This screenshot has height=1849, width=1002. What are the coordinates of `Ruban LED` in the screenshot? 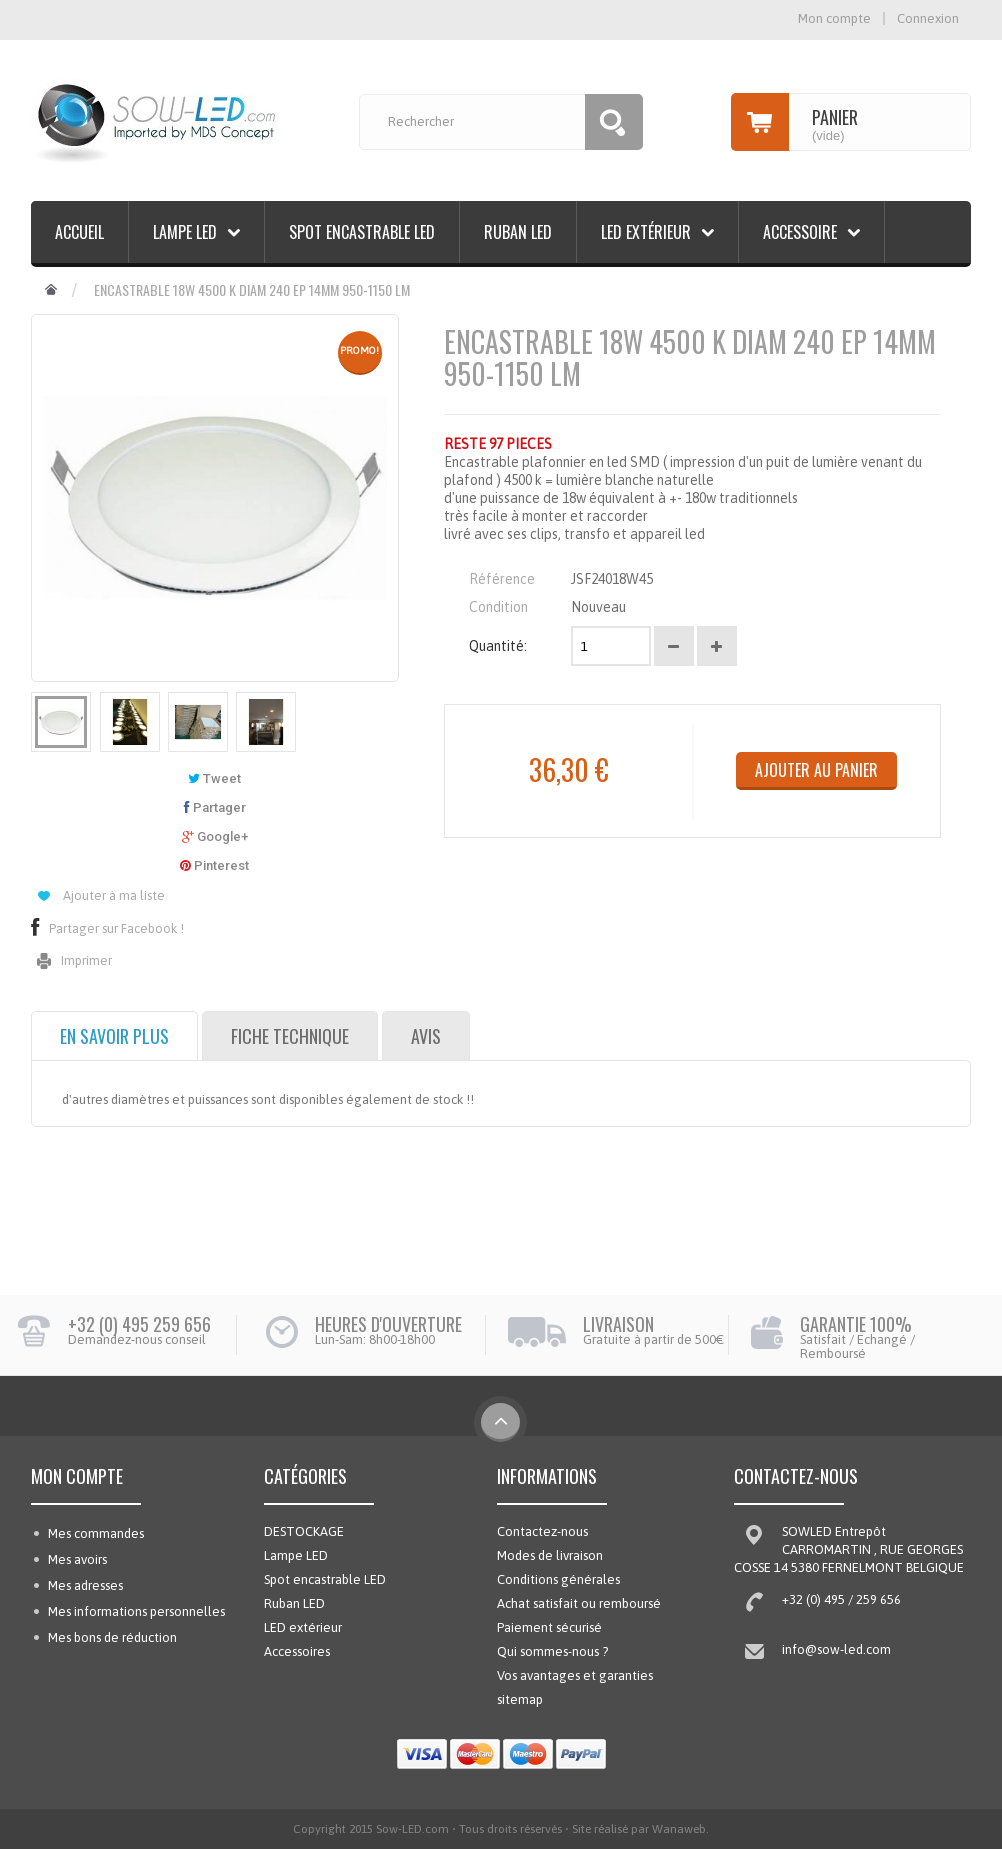 It's located at (518, 232).